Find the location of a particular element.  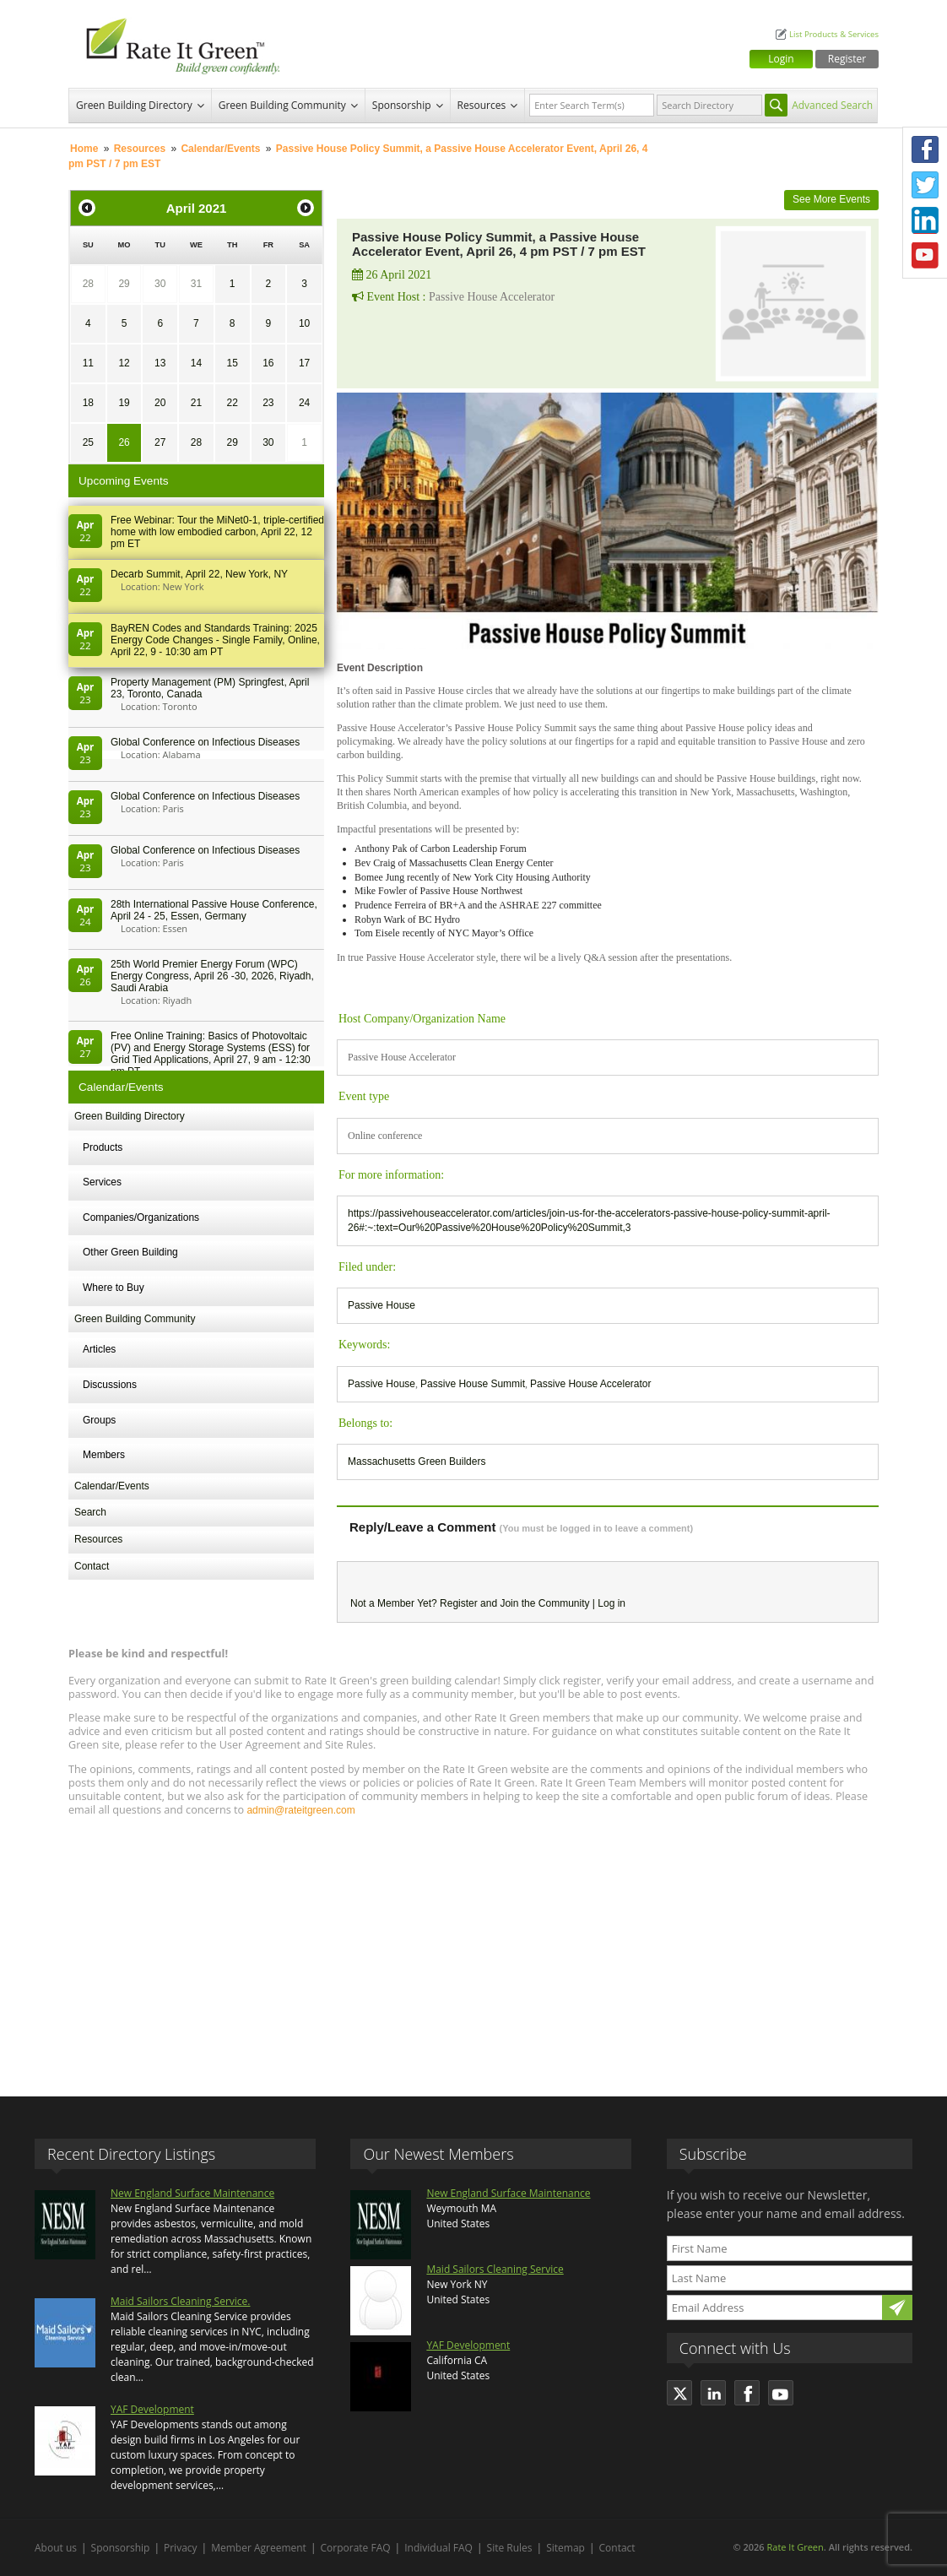

28th In­ter­na­tion­al Pass­ive House Con­fer­en­ce, April 24 - 25, Es­sen, Germany is located at coordinates (214, 910).